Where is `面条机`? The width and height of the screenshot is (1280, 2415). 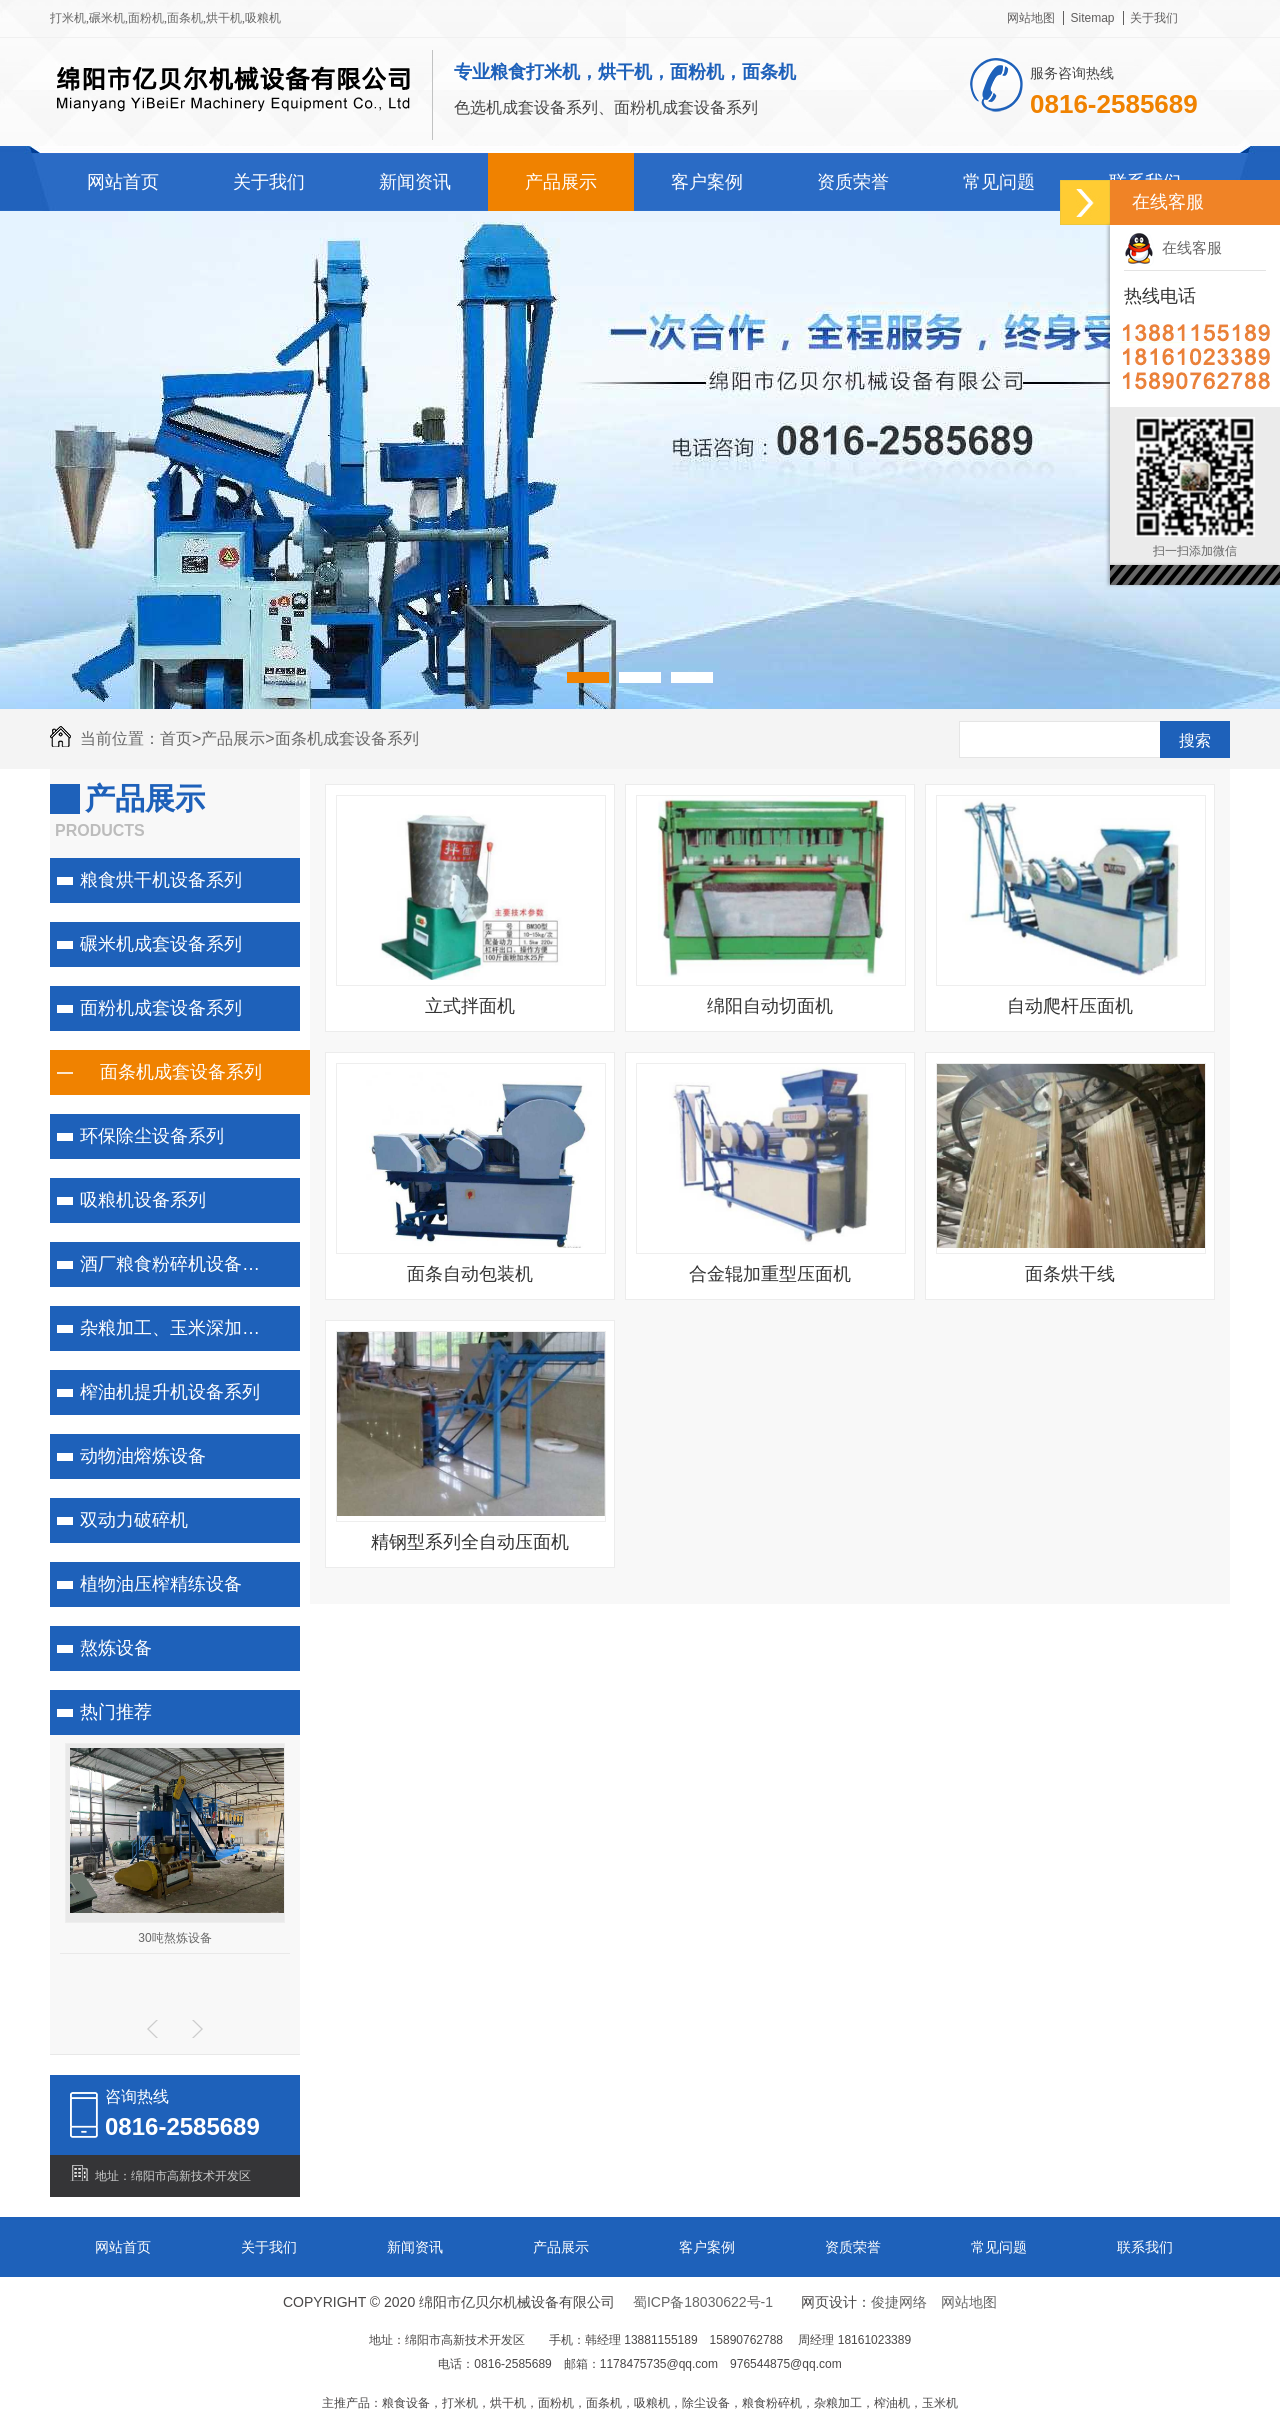 面条机 is located at coordinates (185, 18).